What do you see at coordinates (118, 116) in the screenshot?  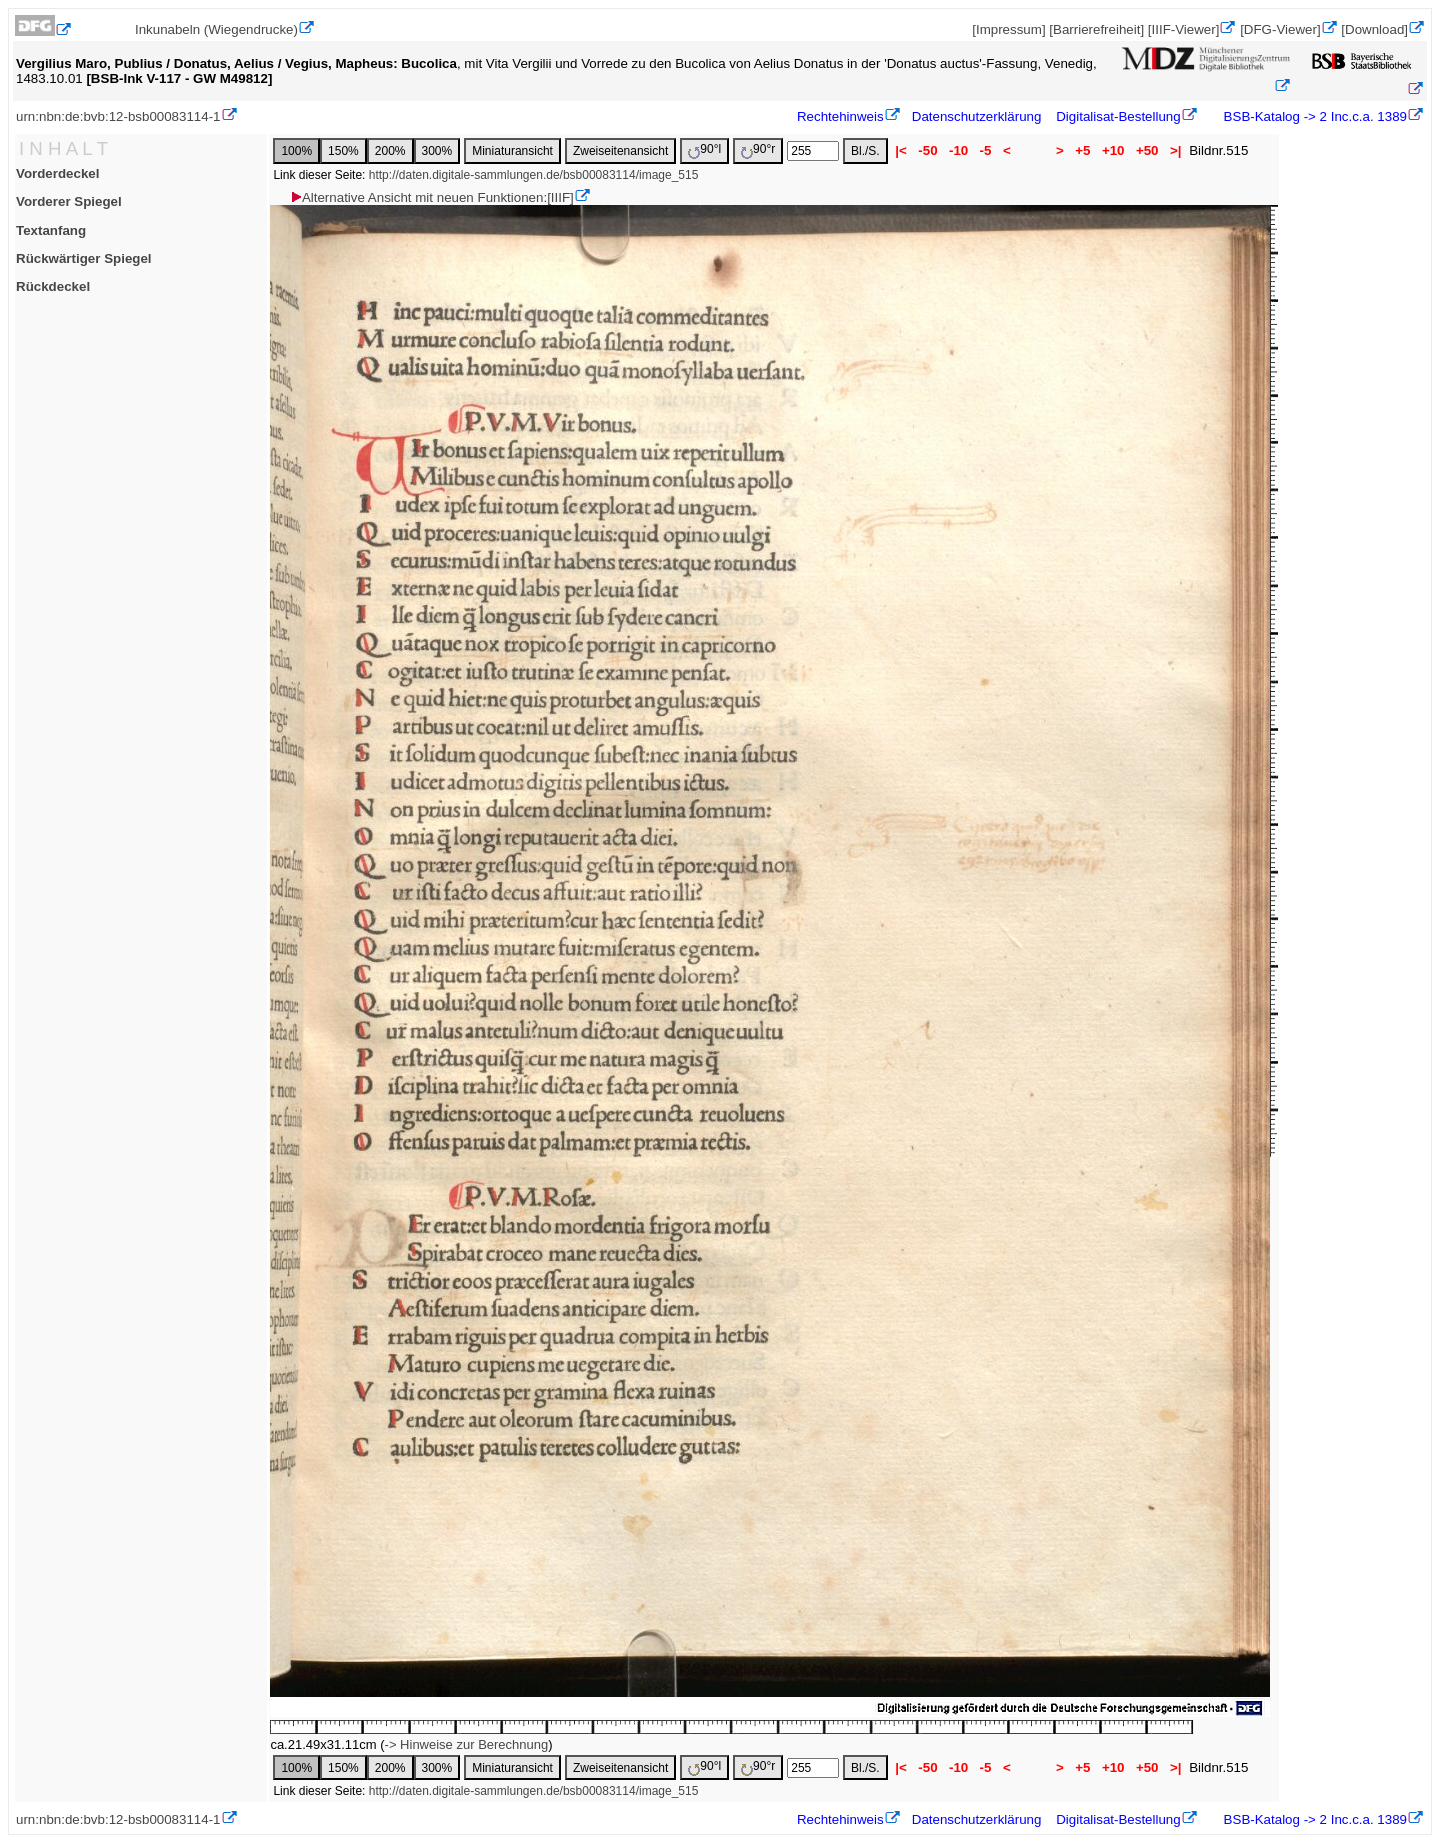 I see `urn:nbn:de:bvb:12-bsb00083114-1` at bounding box center [118, 116].